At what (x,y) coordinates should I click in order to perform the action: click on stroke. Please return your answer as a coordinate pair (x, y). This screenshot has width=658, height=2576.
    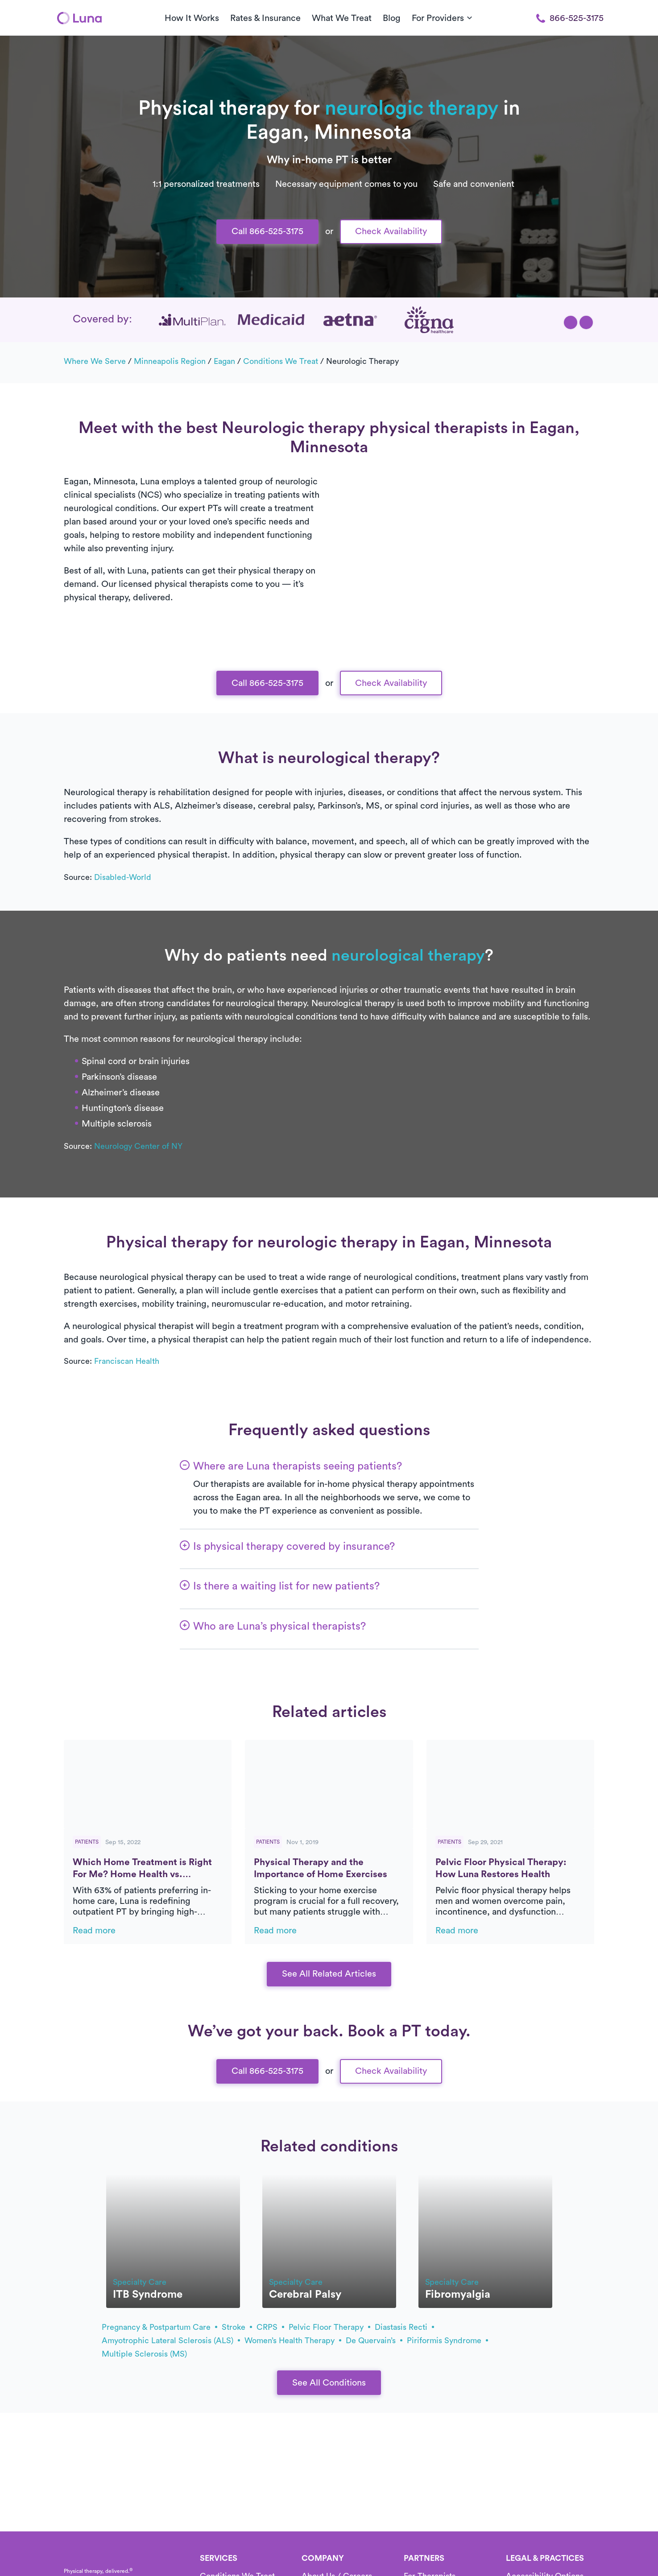
    Looking at the image, I should click on (237, 2327).